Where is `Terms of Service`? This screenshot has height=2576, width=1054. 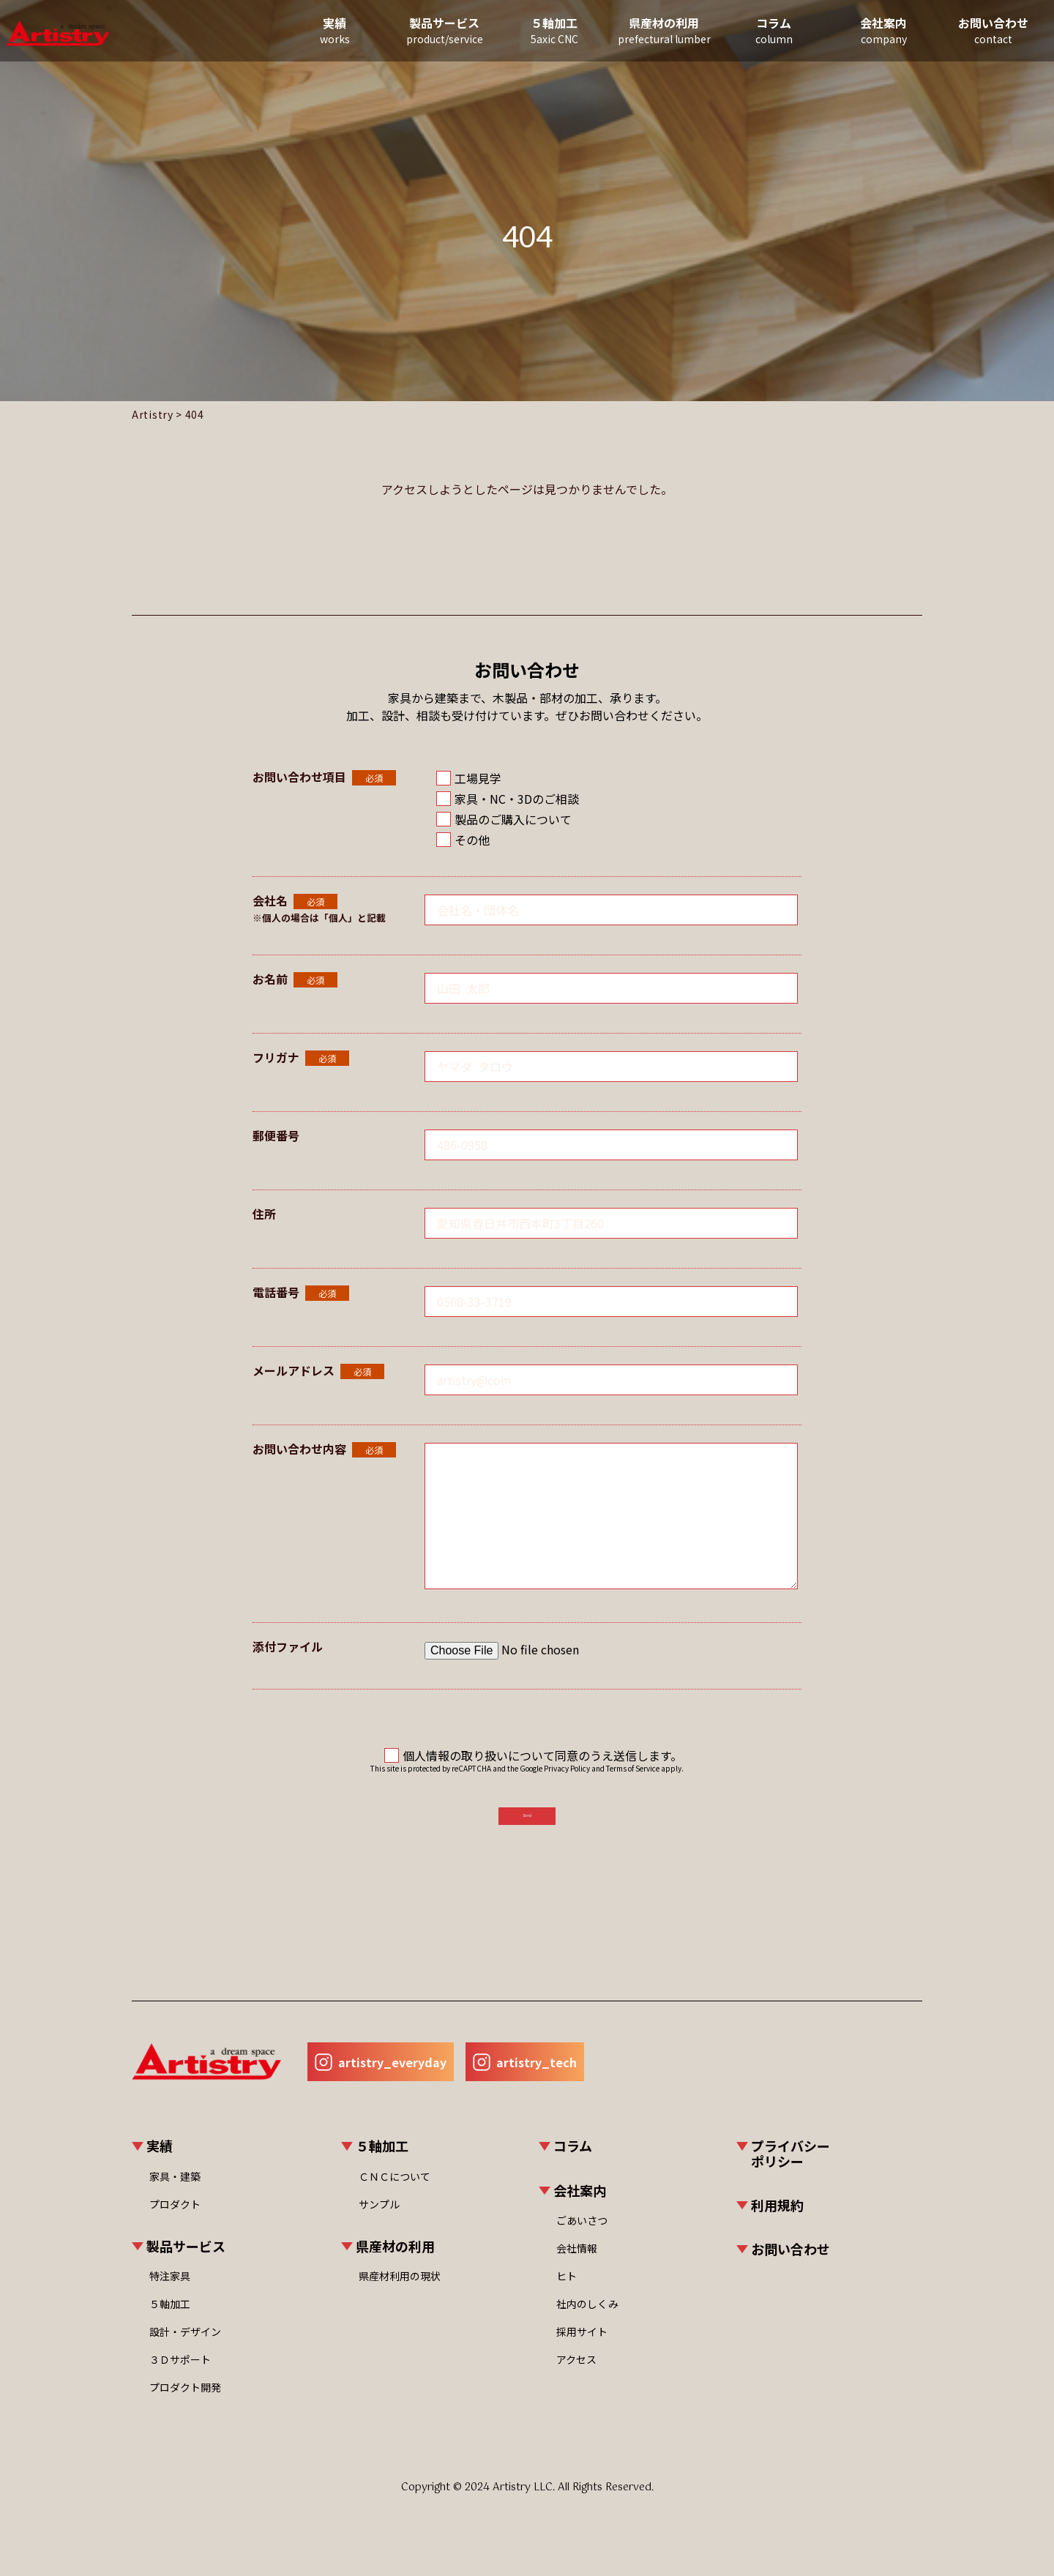 Terms of Service is located at coordinates (632, 1768).